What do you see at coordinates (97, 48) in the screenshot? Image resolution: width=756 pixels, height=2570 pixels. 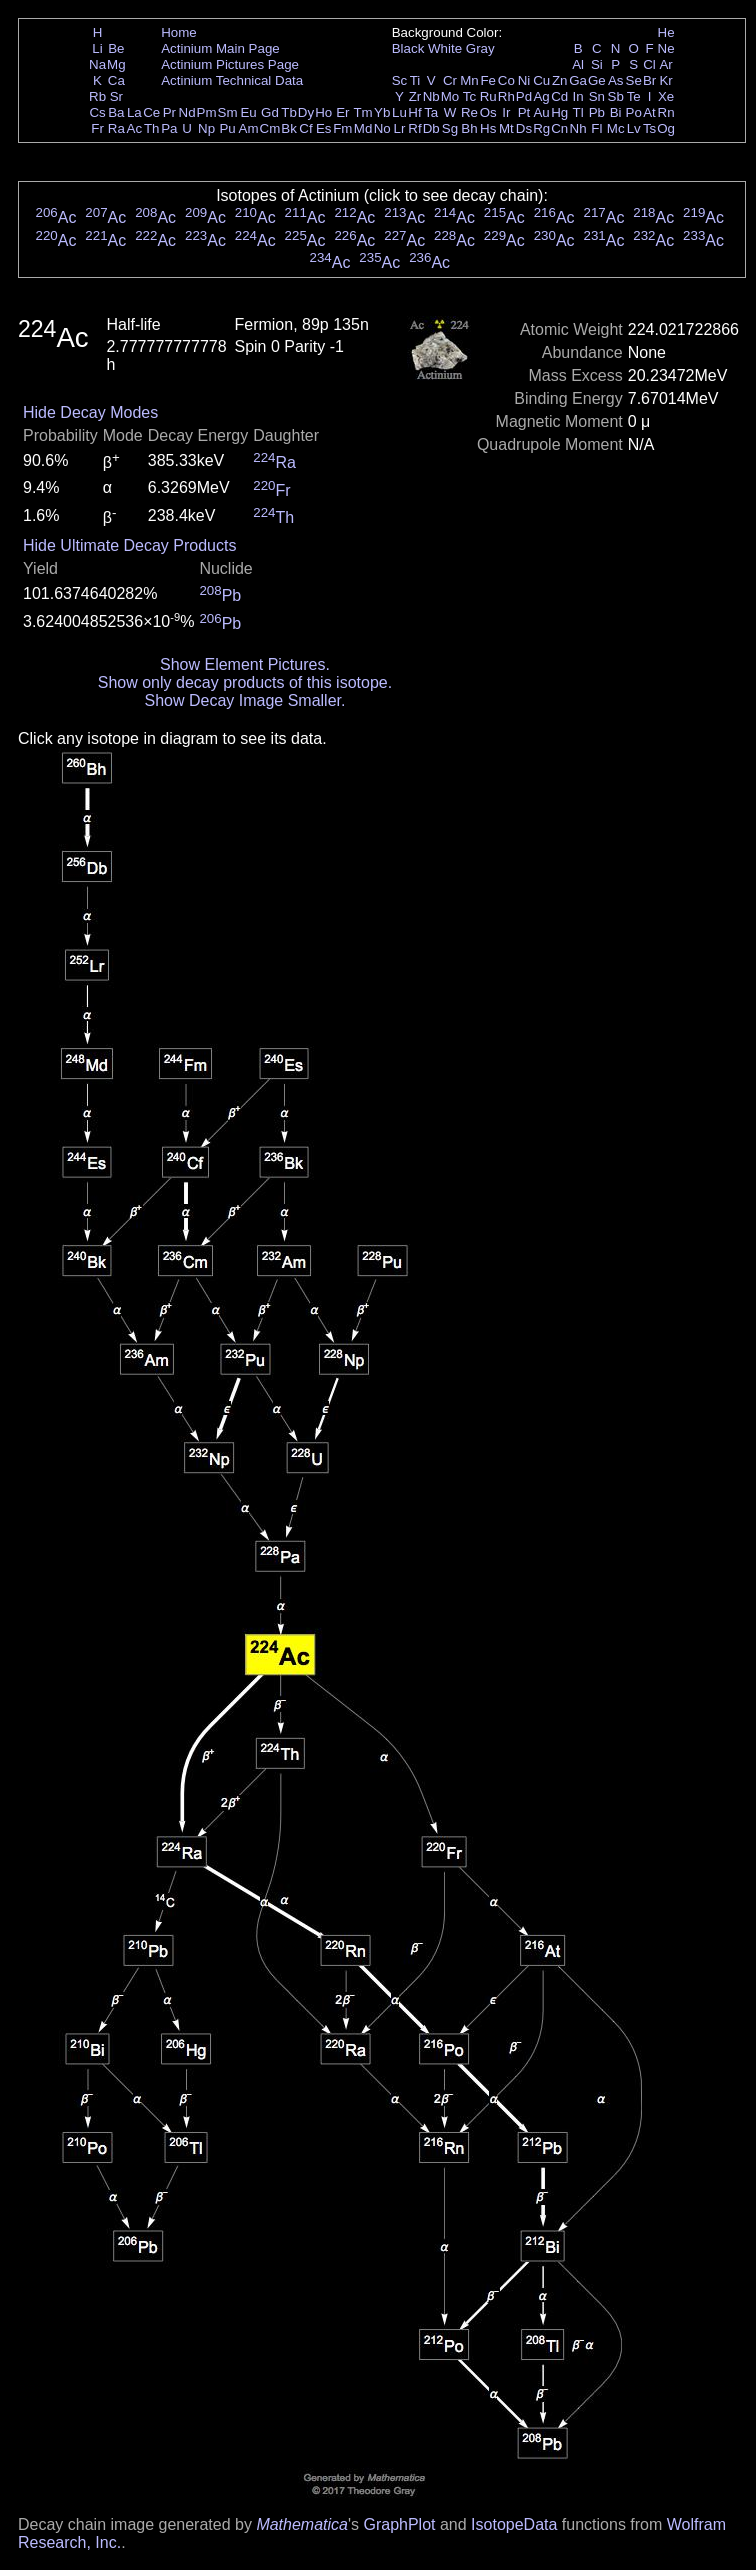 I see `Li` at bounding box center [97, 48].